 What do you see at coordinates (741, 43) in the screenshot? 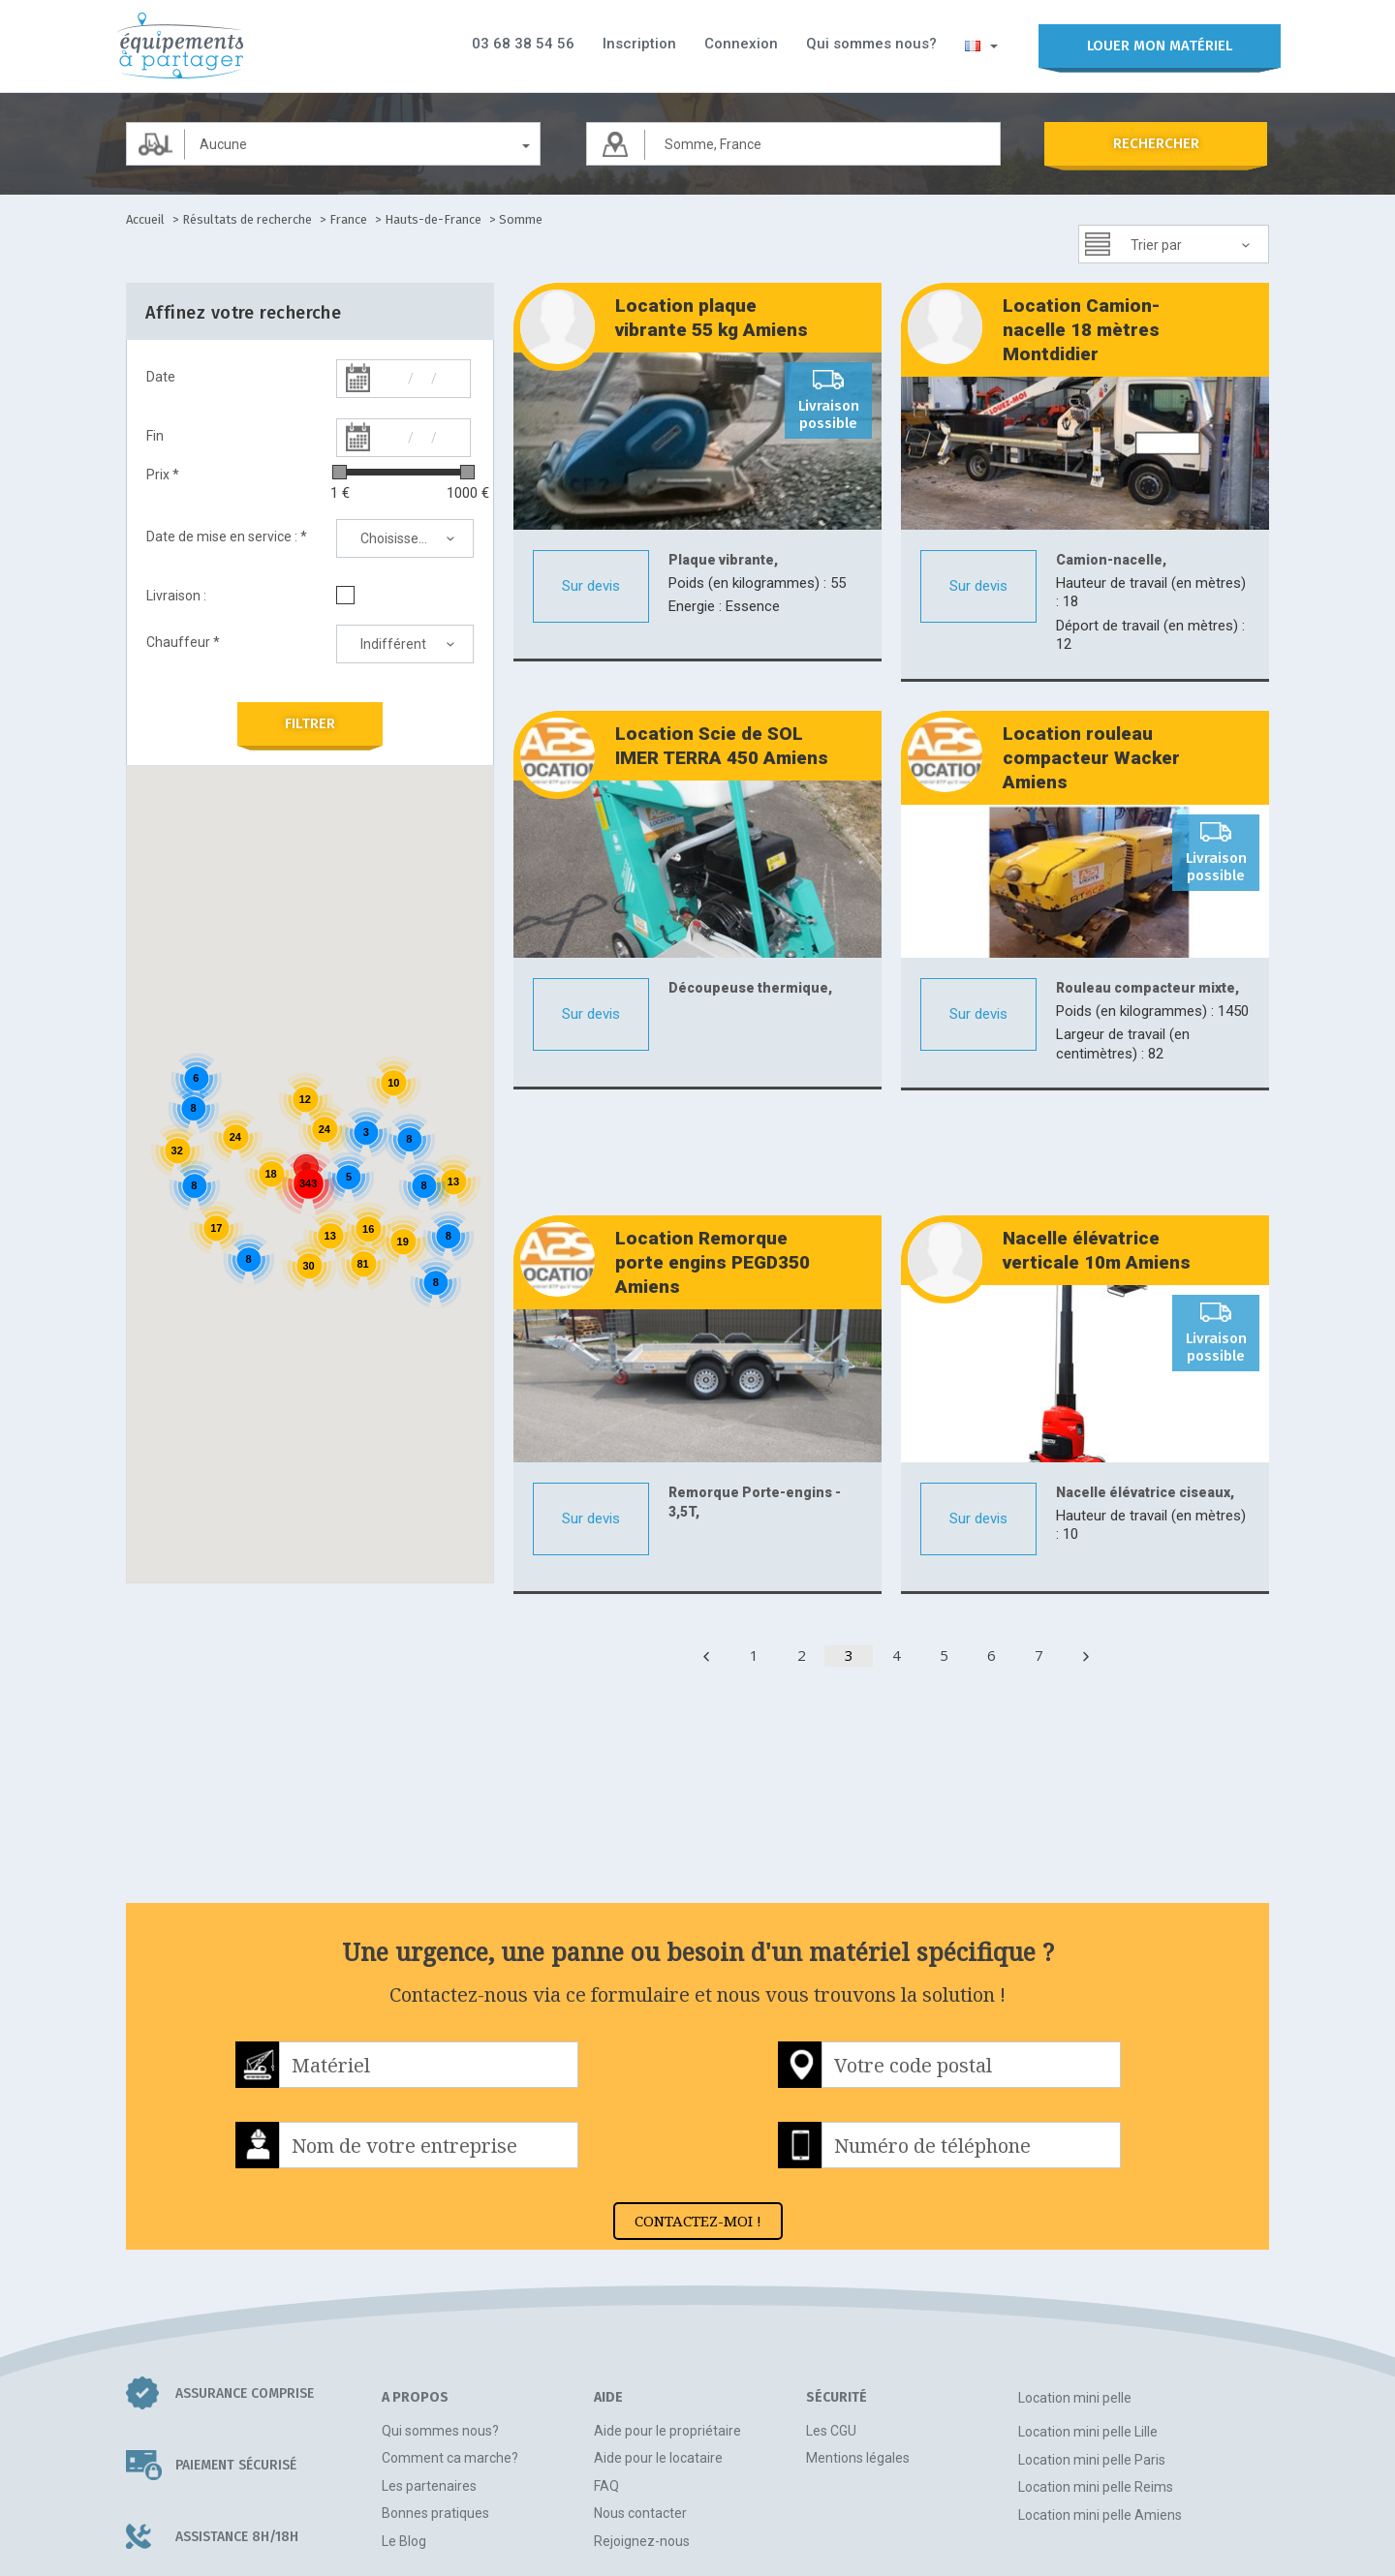
I see `Connexion` at bounding box center [741, 43].